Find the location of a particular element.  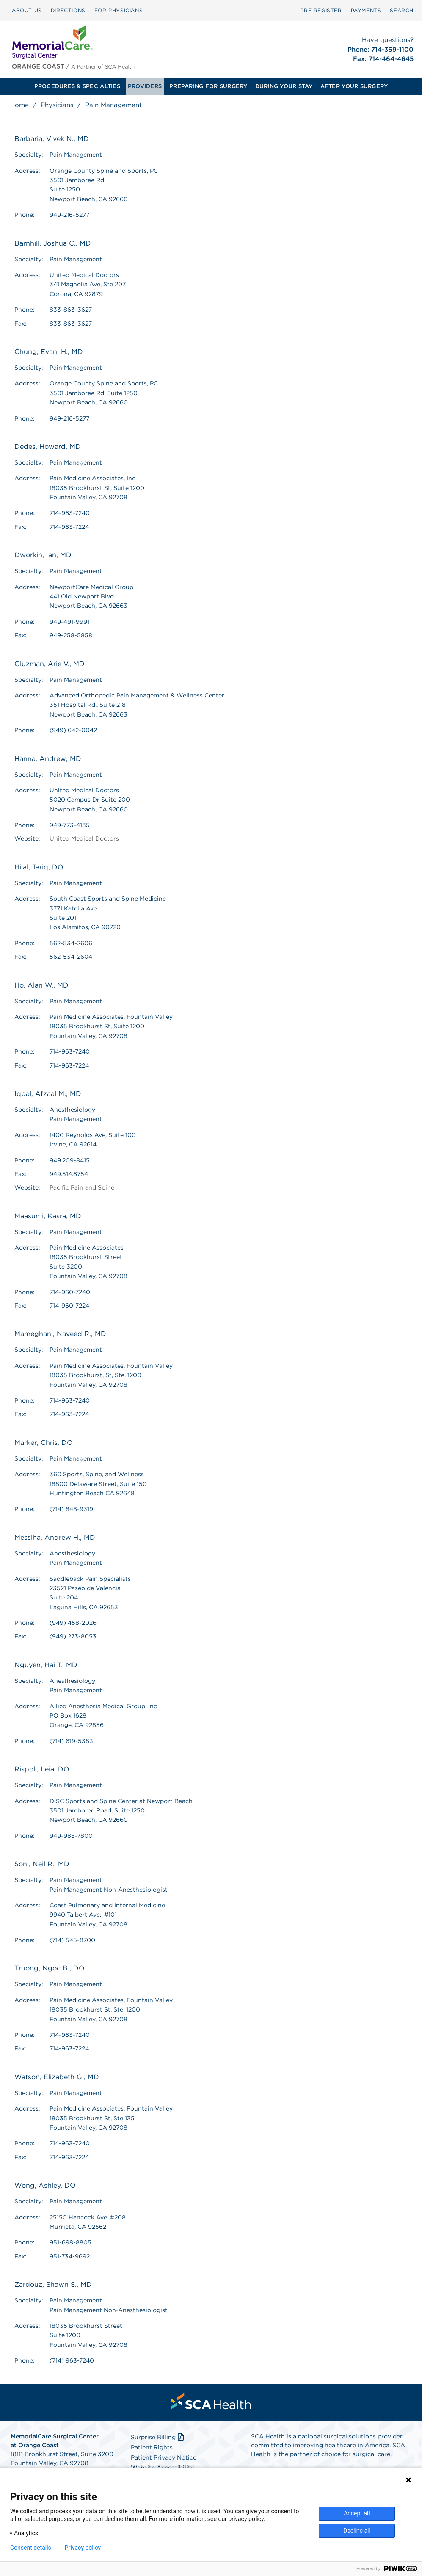

ABOUT US is located at coordinates (27, 10).